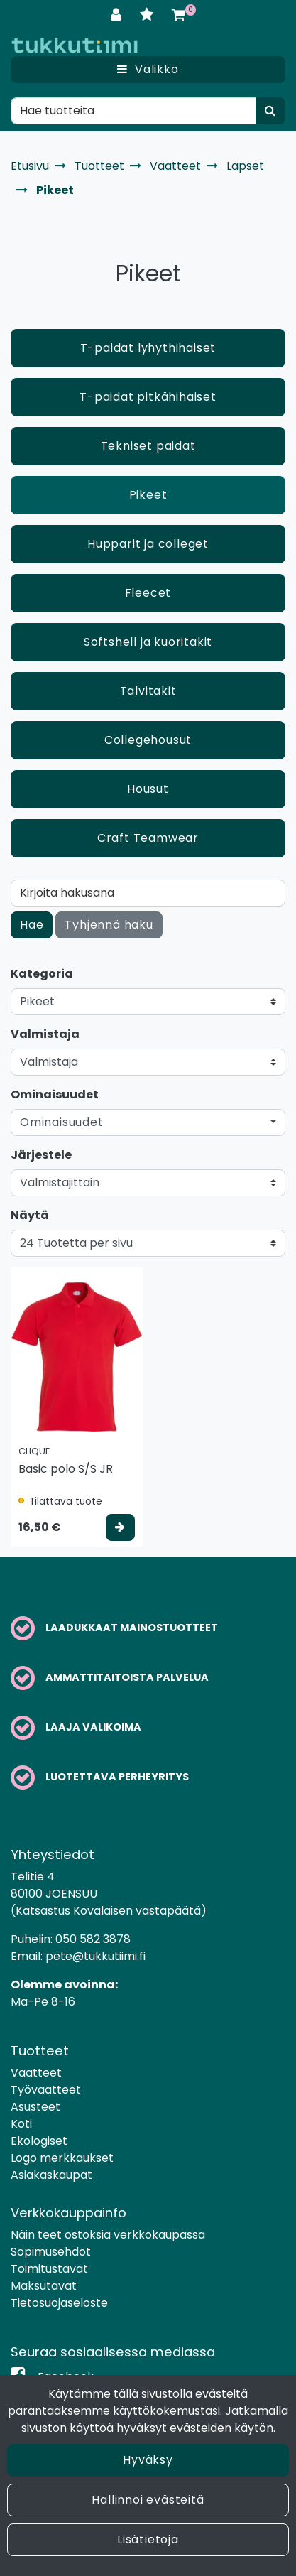 Image resolution: width=296 pixels, height=2576 pixels. Describe the element at coordinates (148, 446) in the screenshot. I see `Tekniset paidat` at that location.